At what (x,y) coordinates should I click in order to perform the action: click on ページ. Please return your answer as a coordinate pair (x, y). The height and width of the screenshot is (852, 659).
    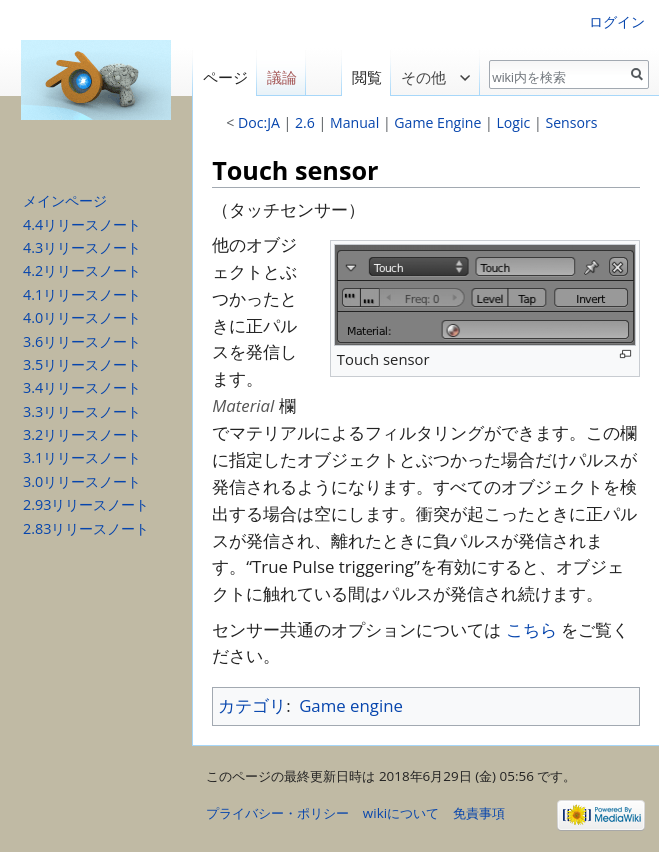
    Looking at the image, I should click on (225, 77).